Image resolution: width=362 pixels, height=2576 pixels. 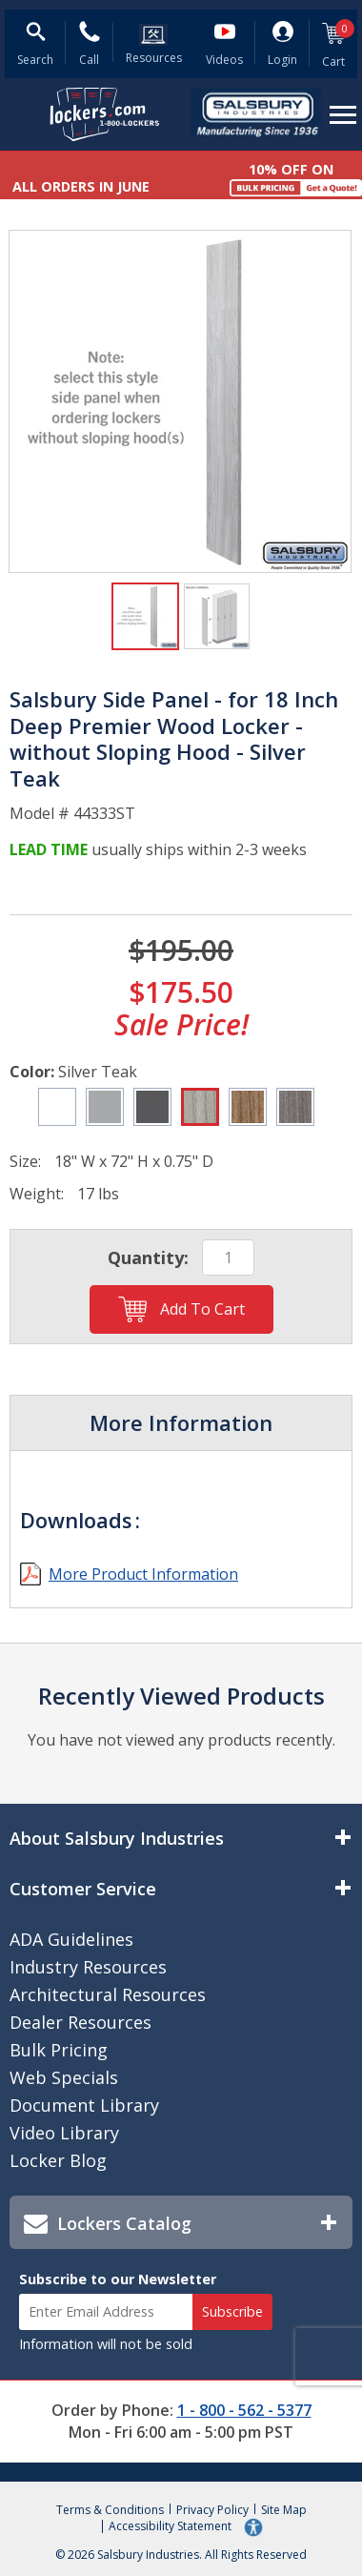 I want to click on Terms & Conditions, so click(x=110, y=2510).